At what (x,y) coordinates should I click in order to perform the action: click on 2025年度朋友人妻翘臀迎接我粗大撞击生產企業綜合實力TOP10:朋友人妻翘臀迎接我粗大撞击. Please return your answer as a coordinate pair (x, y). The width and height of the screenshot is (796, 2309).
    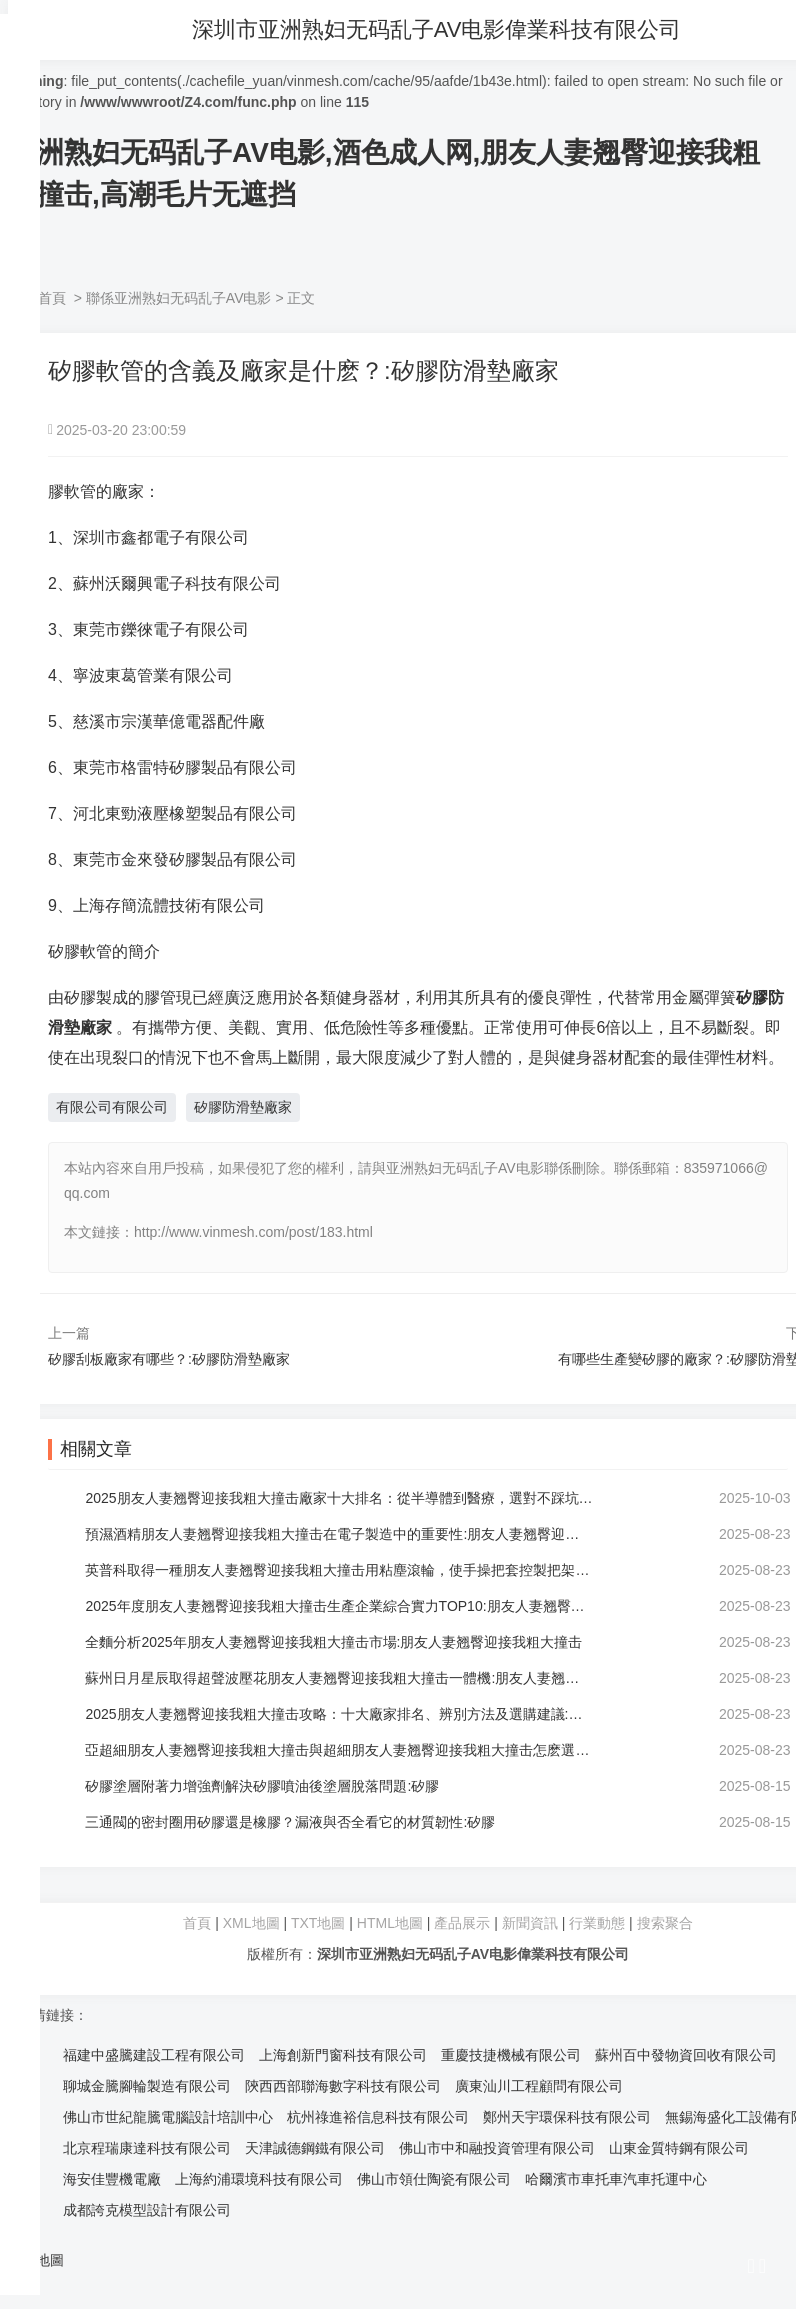
    Looking at the image, I should click on (340, 1606).